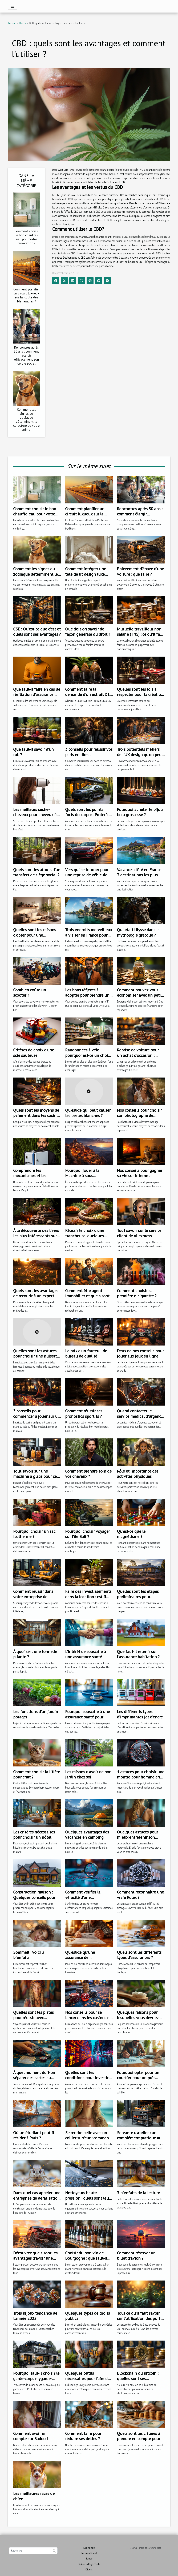 This screenshot has height=2576, width=178. I want to click on Quelles sont les étapes préliminaires pour construire sa maison ?, so click(138, 1597).